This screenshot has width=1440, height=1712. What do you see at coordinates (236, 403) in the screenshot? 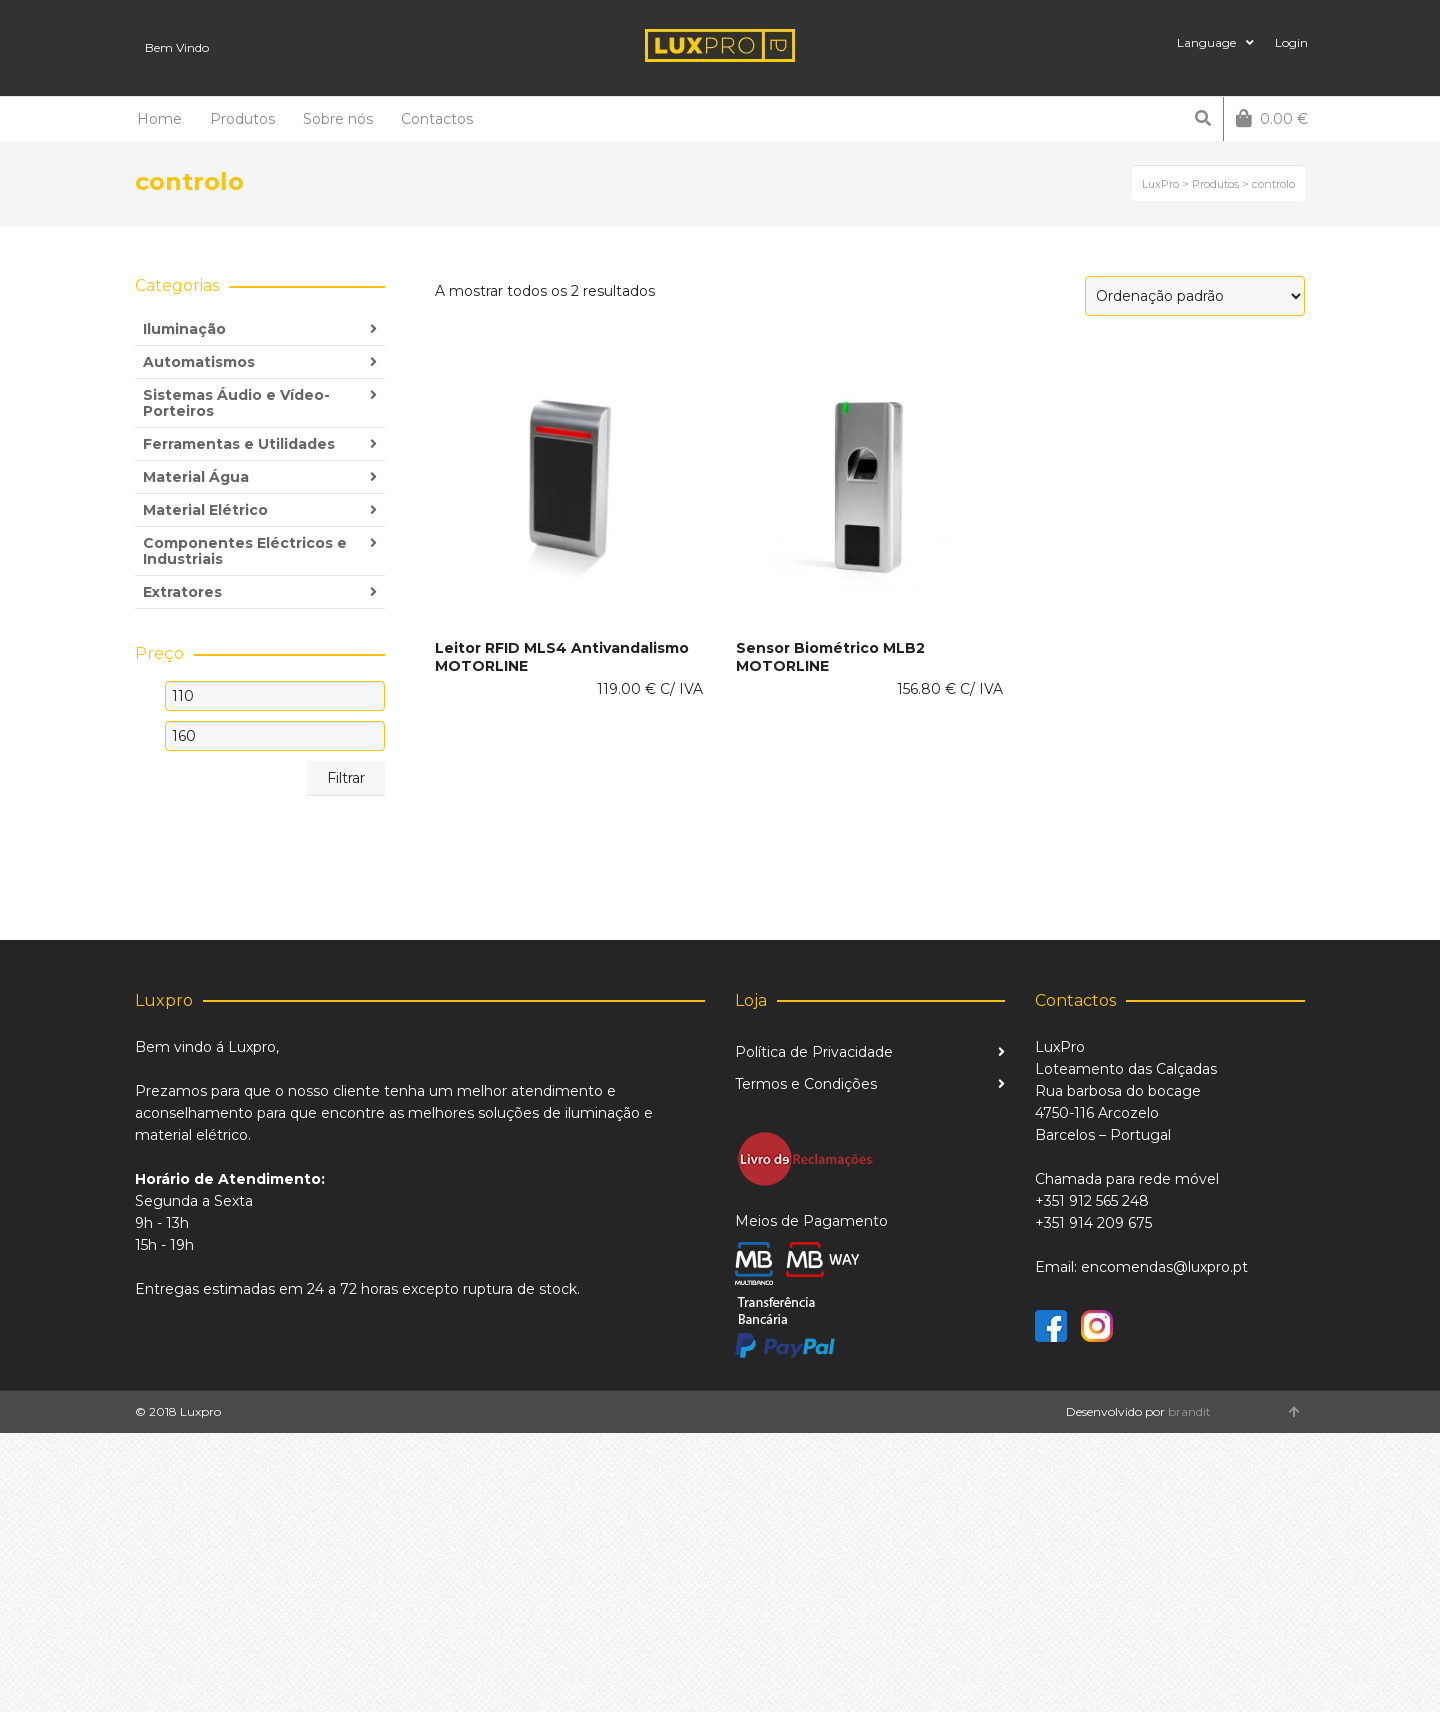
I see `Sistemas Áudio e Vídeo-Porteiros` at bounding box center [236, 403].